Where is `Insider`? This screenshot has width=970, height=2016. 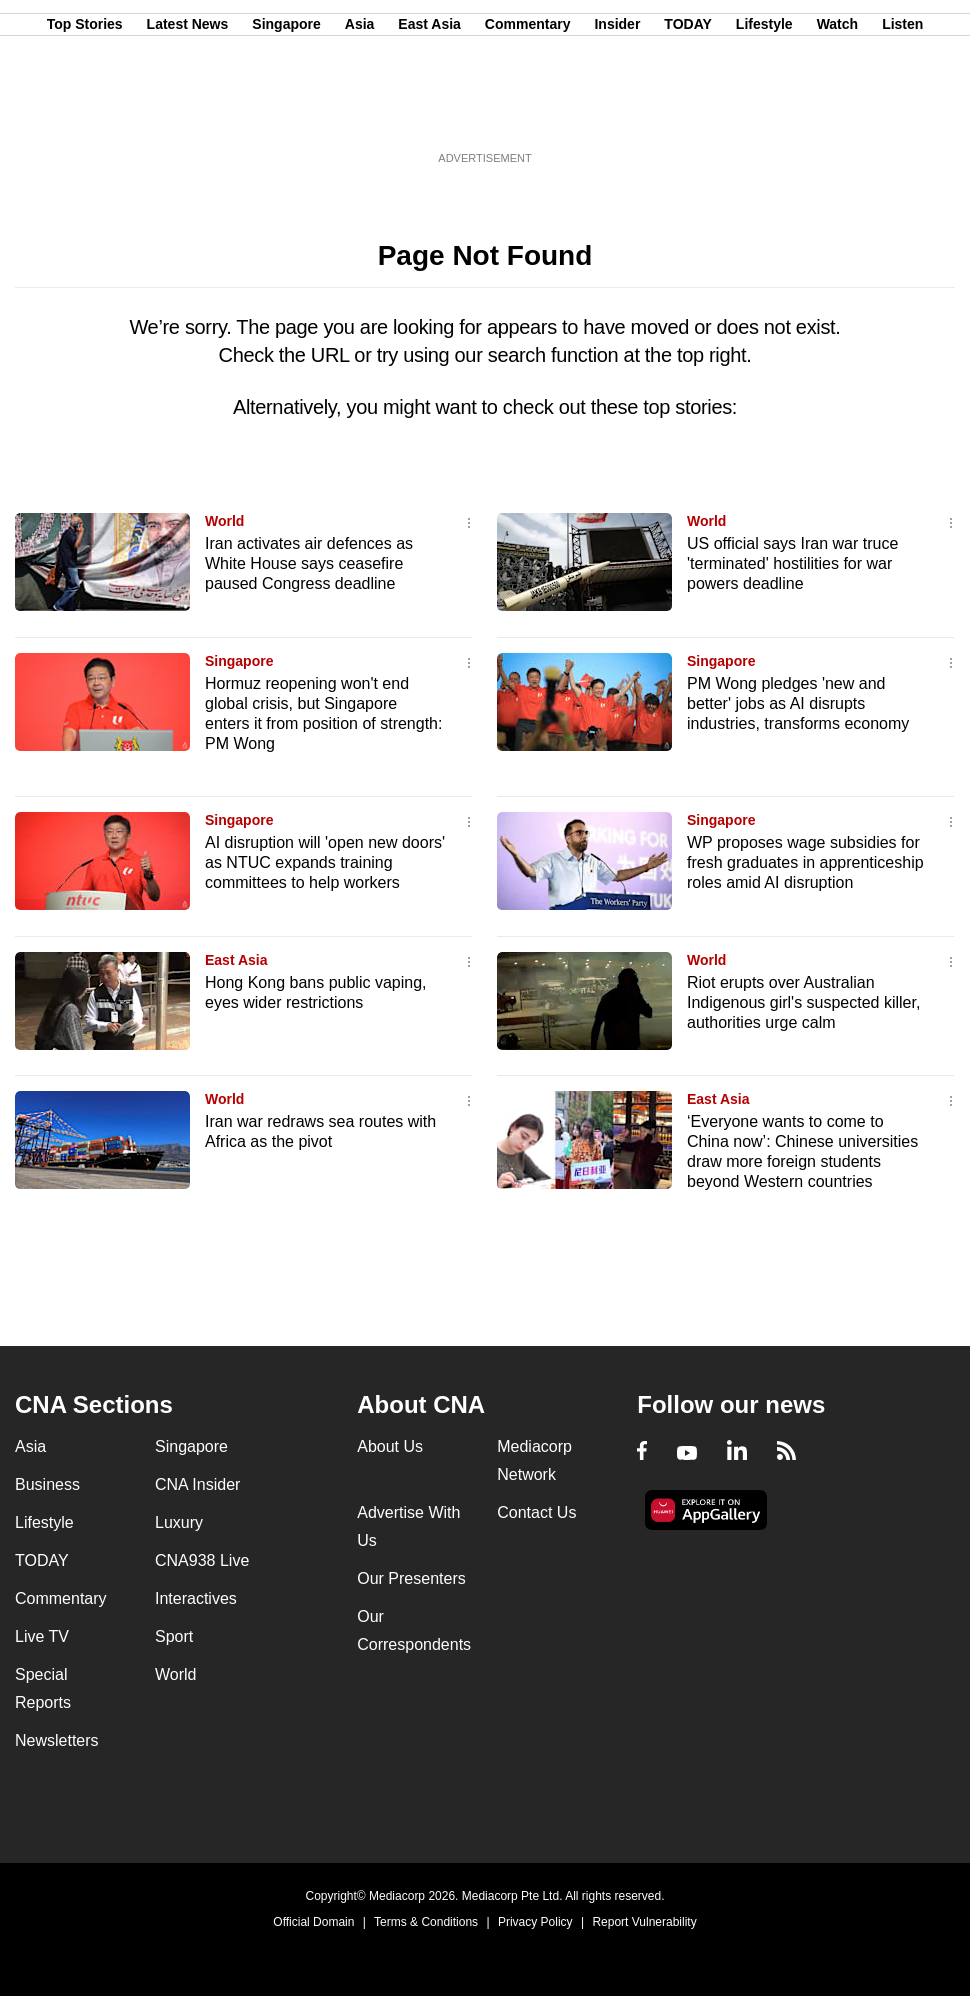
Insider is located at coordinates (617, 113).